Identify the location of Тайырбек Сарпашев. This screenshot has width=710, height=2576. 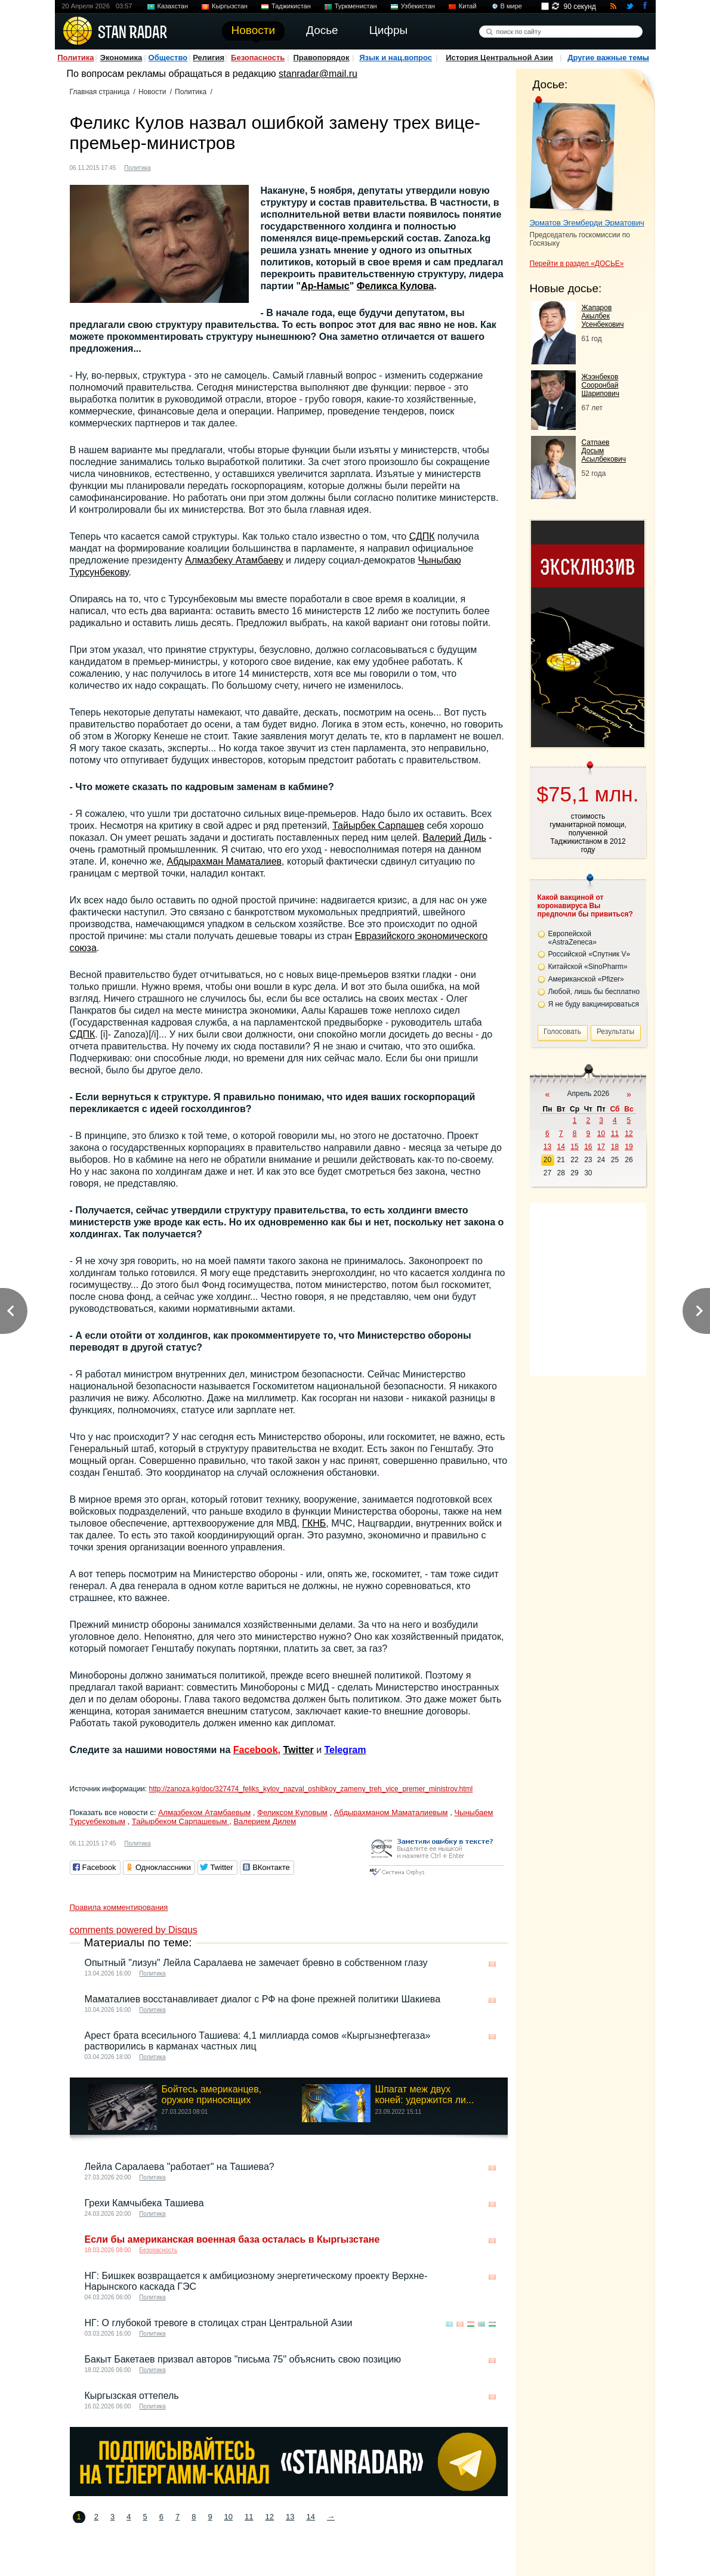
(378, 826).